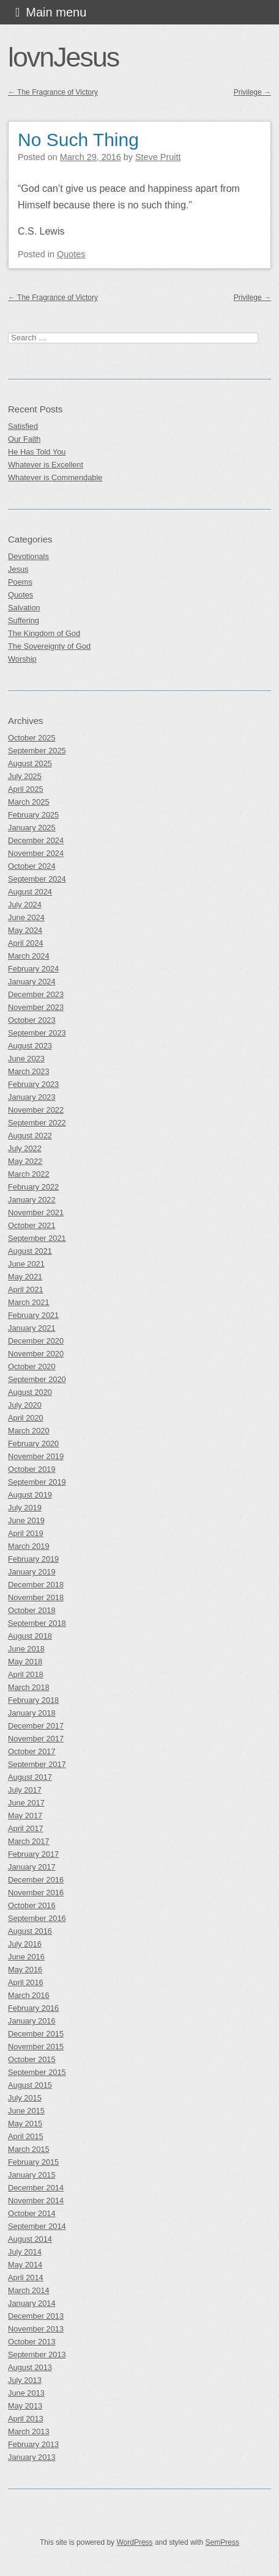 The width and height of the screenshot is (279, 2576). What do you see at coordinates (32, 827) in the screenshot?
I see `January 2025` at bounding box center [32, 827].